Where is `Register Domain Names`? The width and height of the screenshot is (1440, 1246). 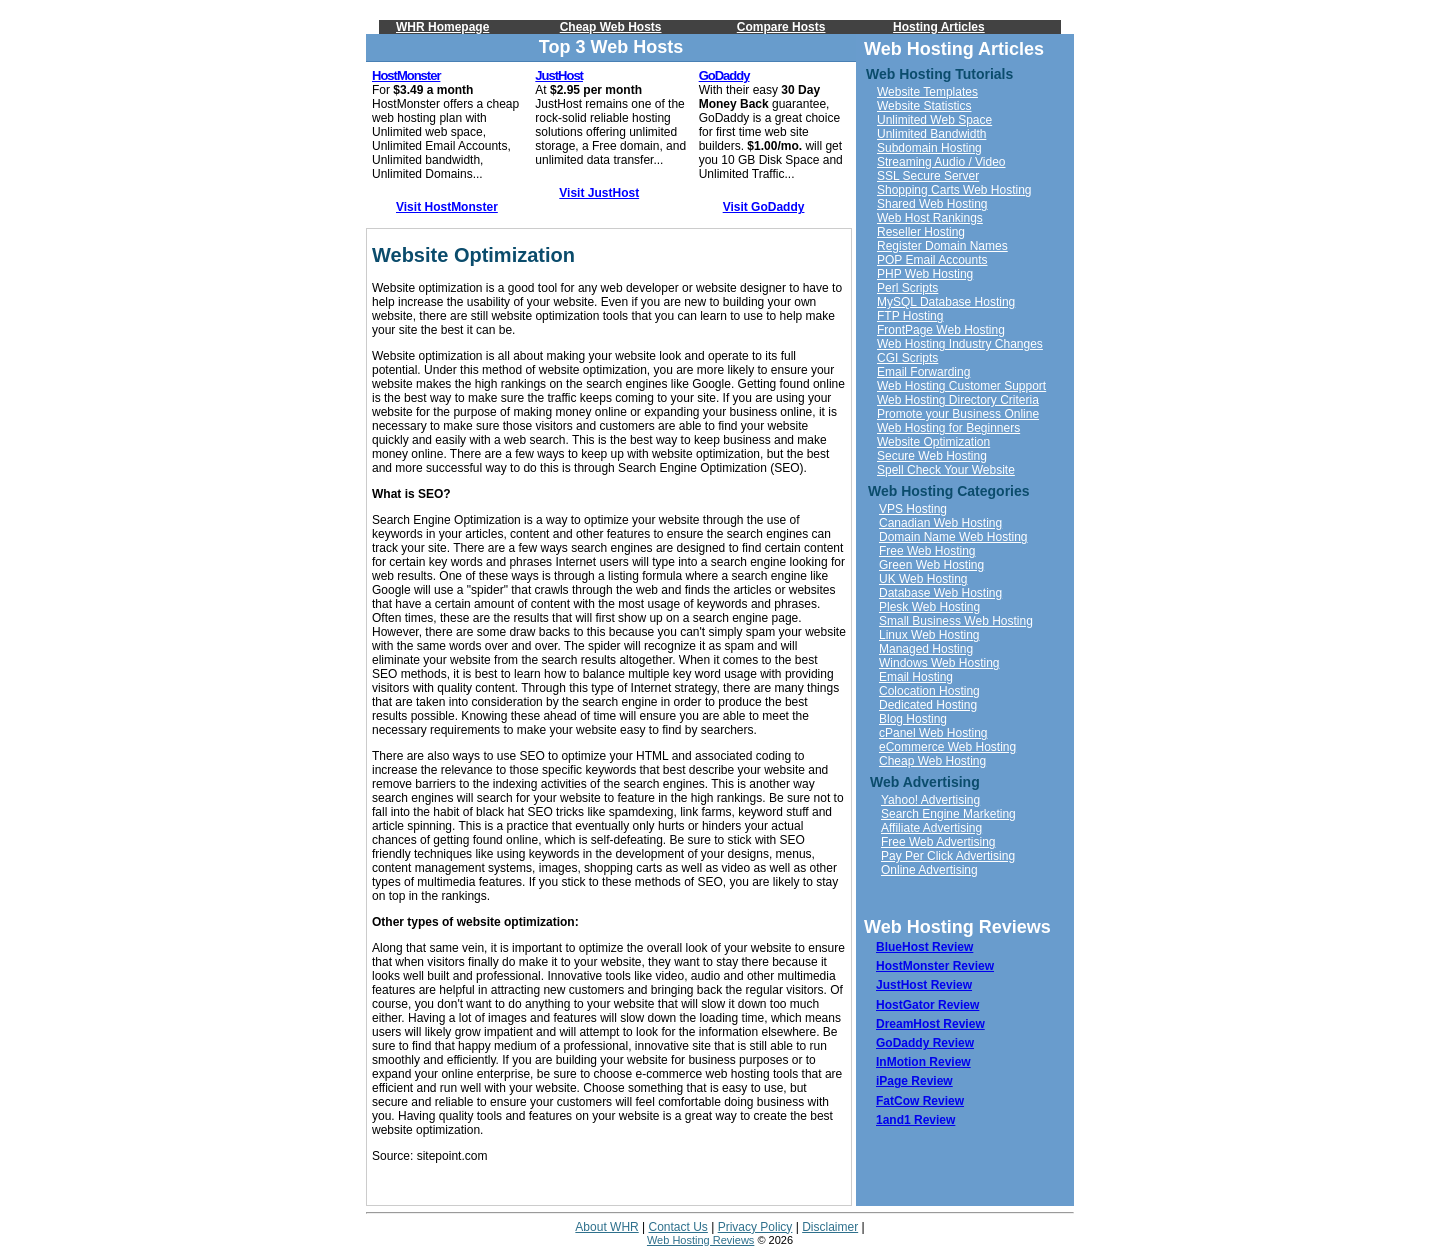 Register Domain Names is located at coordinates (942, 246).